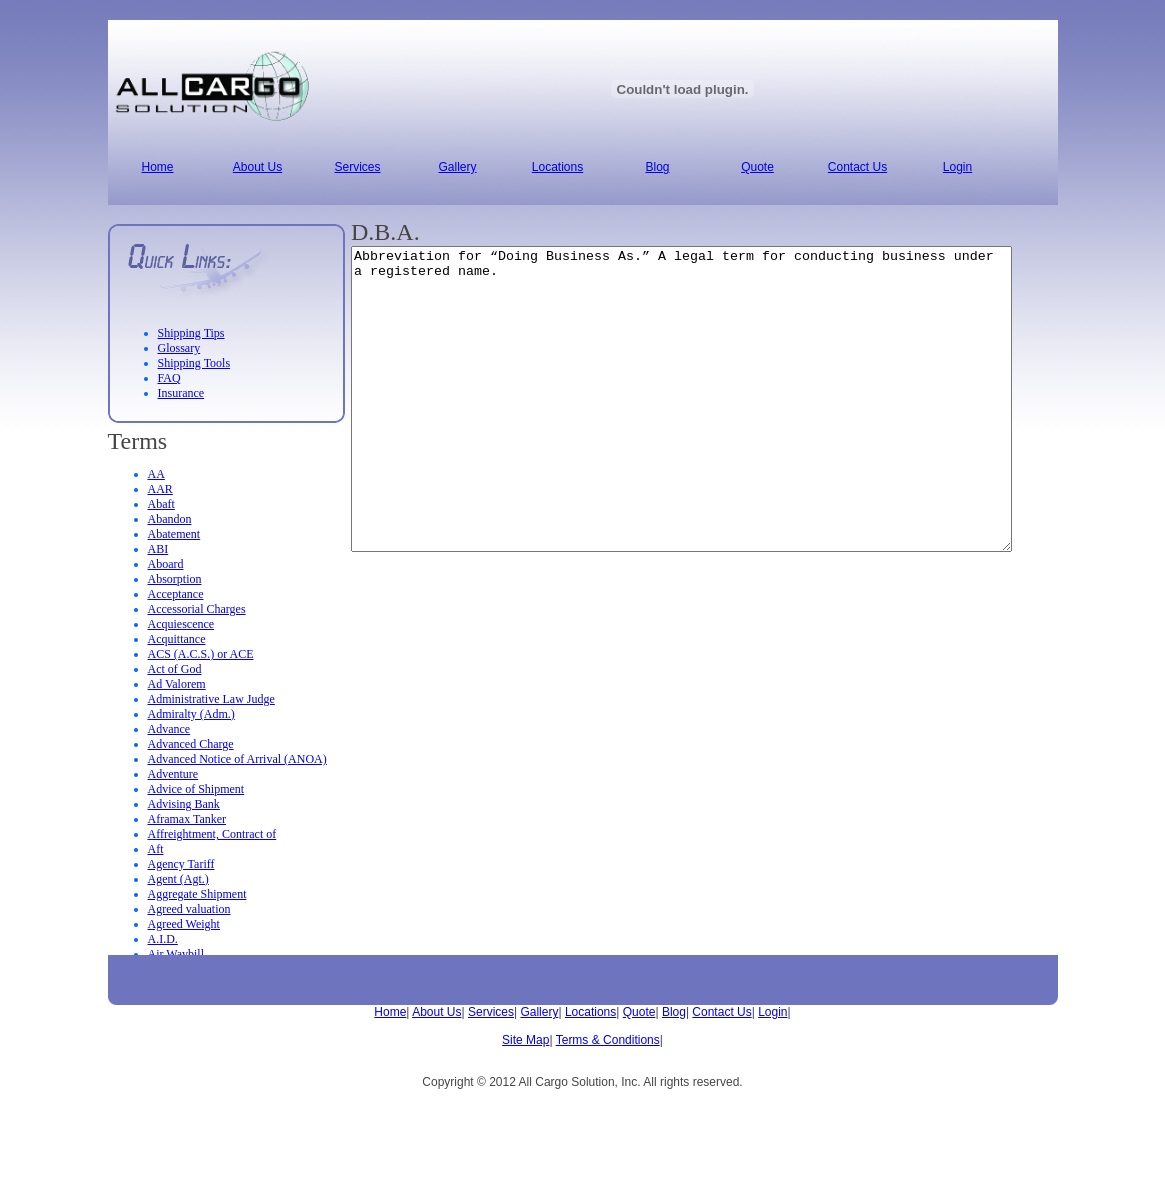 The image size is (1165, 1185). Describe the element at coordinates (169, 378) in the screenshot. I see `FAQ` at that location.